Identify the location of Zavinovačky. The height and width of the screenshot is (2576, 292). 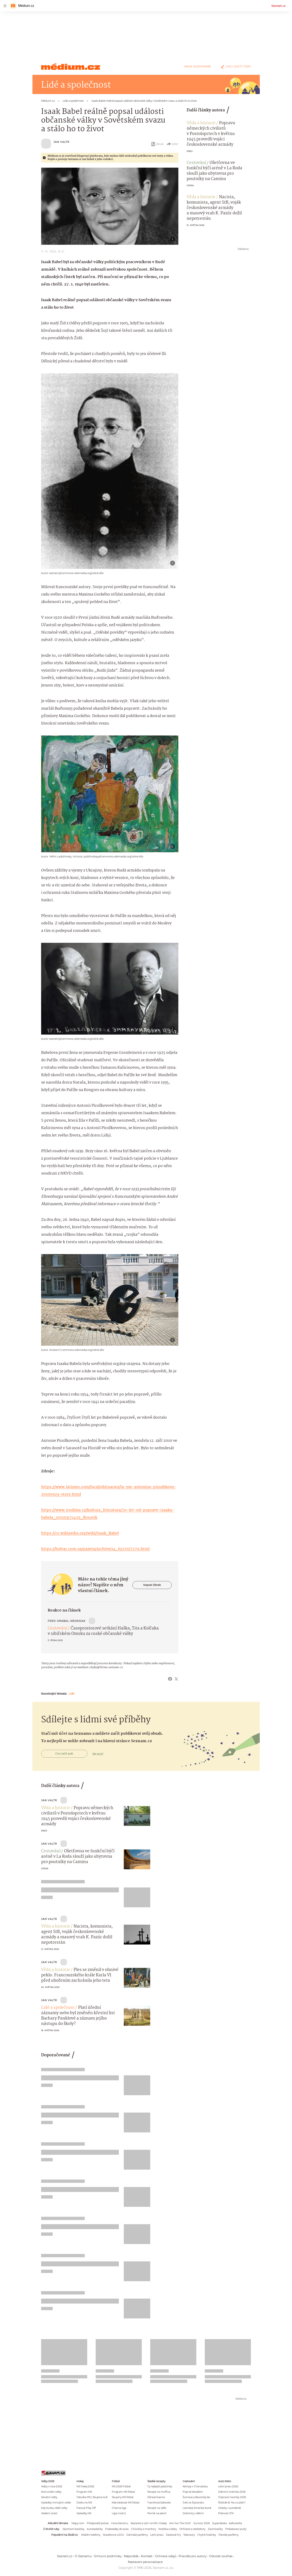
(215, 2529).